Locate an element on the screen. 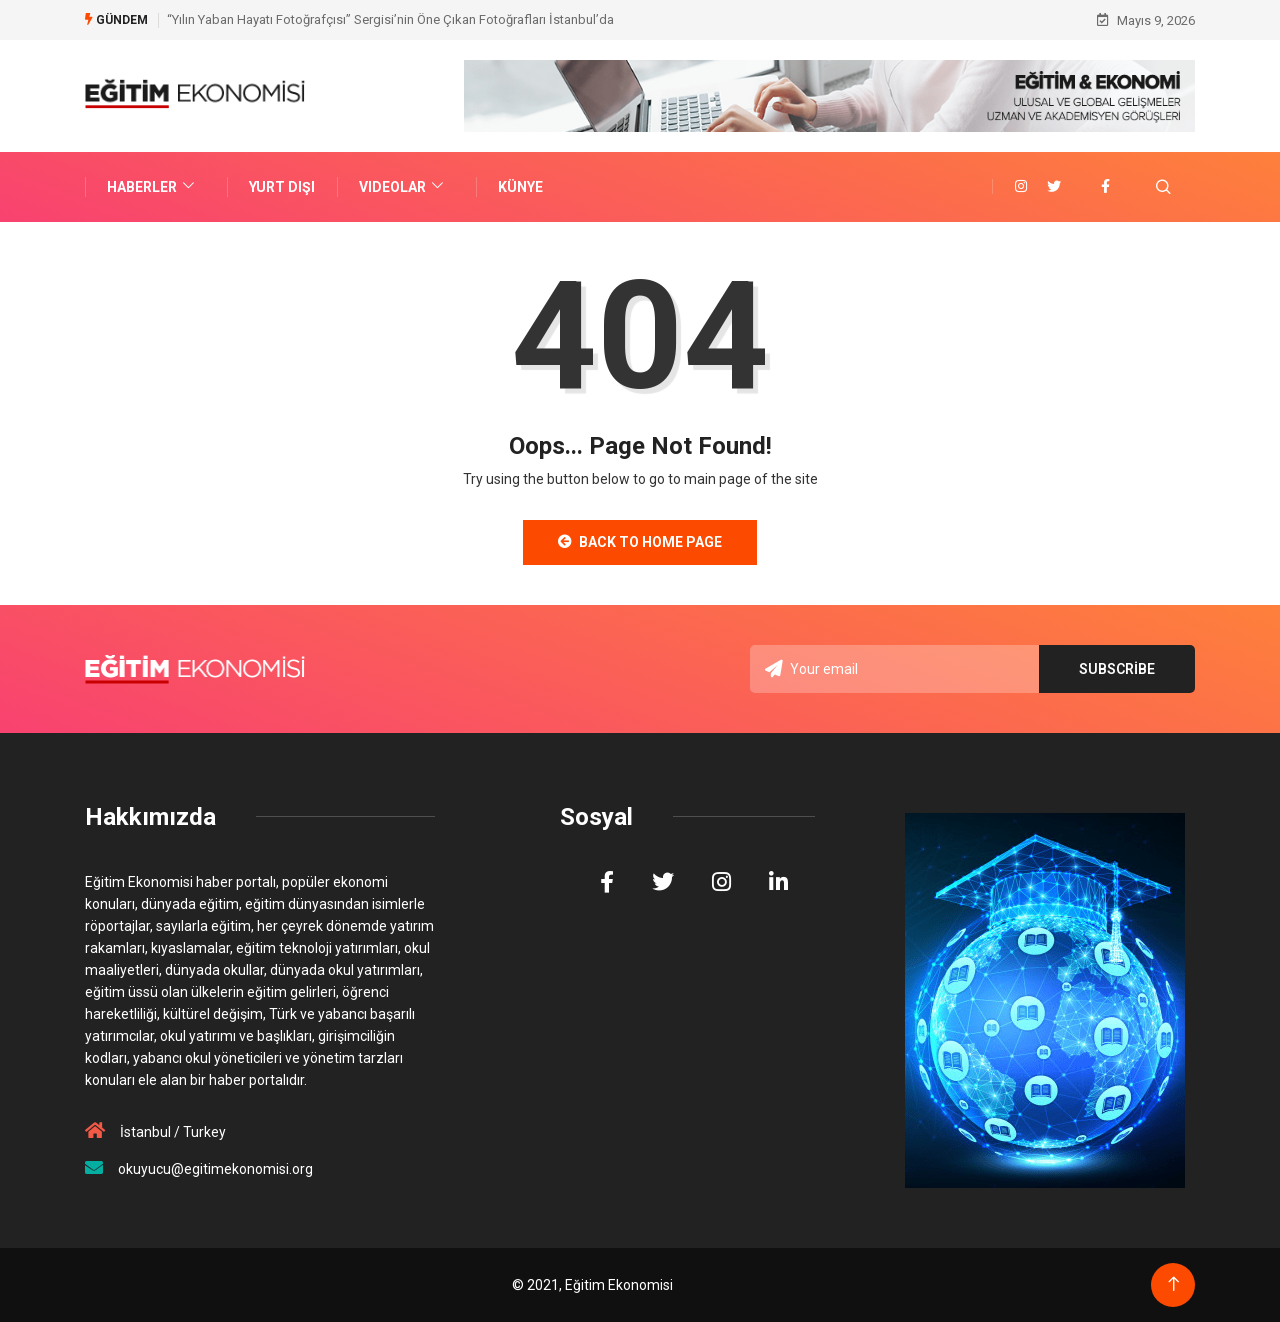 Image resolution: width=1280 pixels, height=1322 pixels. [Back to top of the page] is located at coordinates (1173, 1284).